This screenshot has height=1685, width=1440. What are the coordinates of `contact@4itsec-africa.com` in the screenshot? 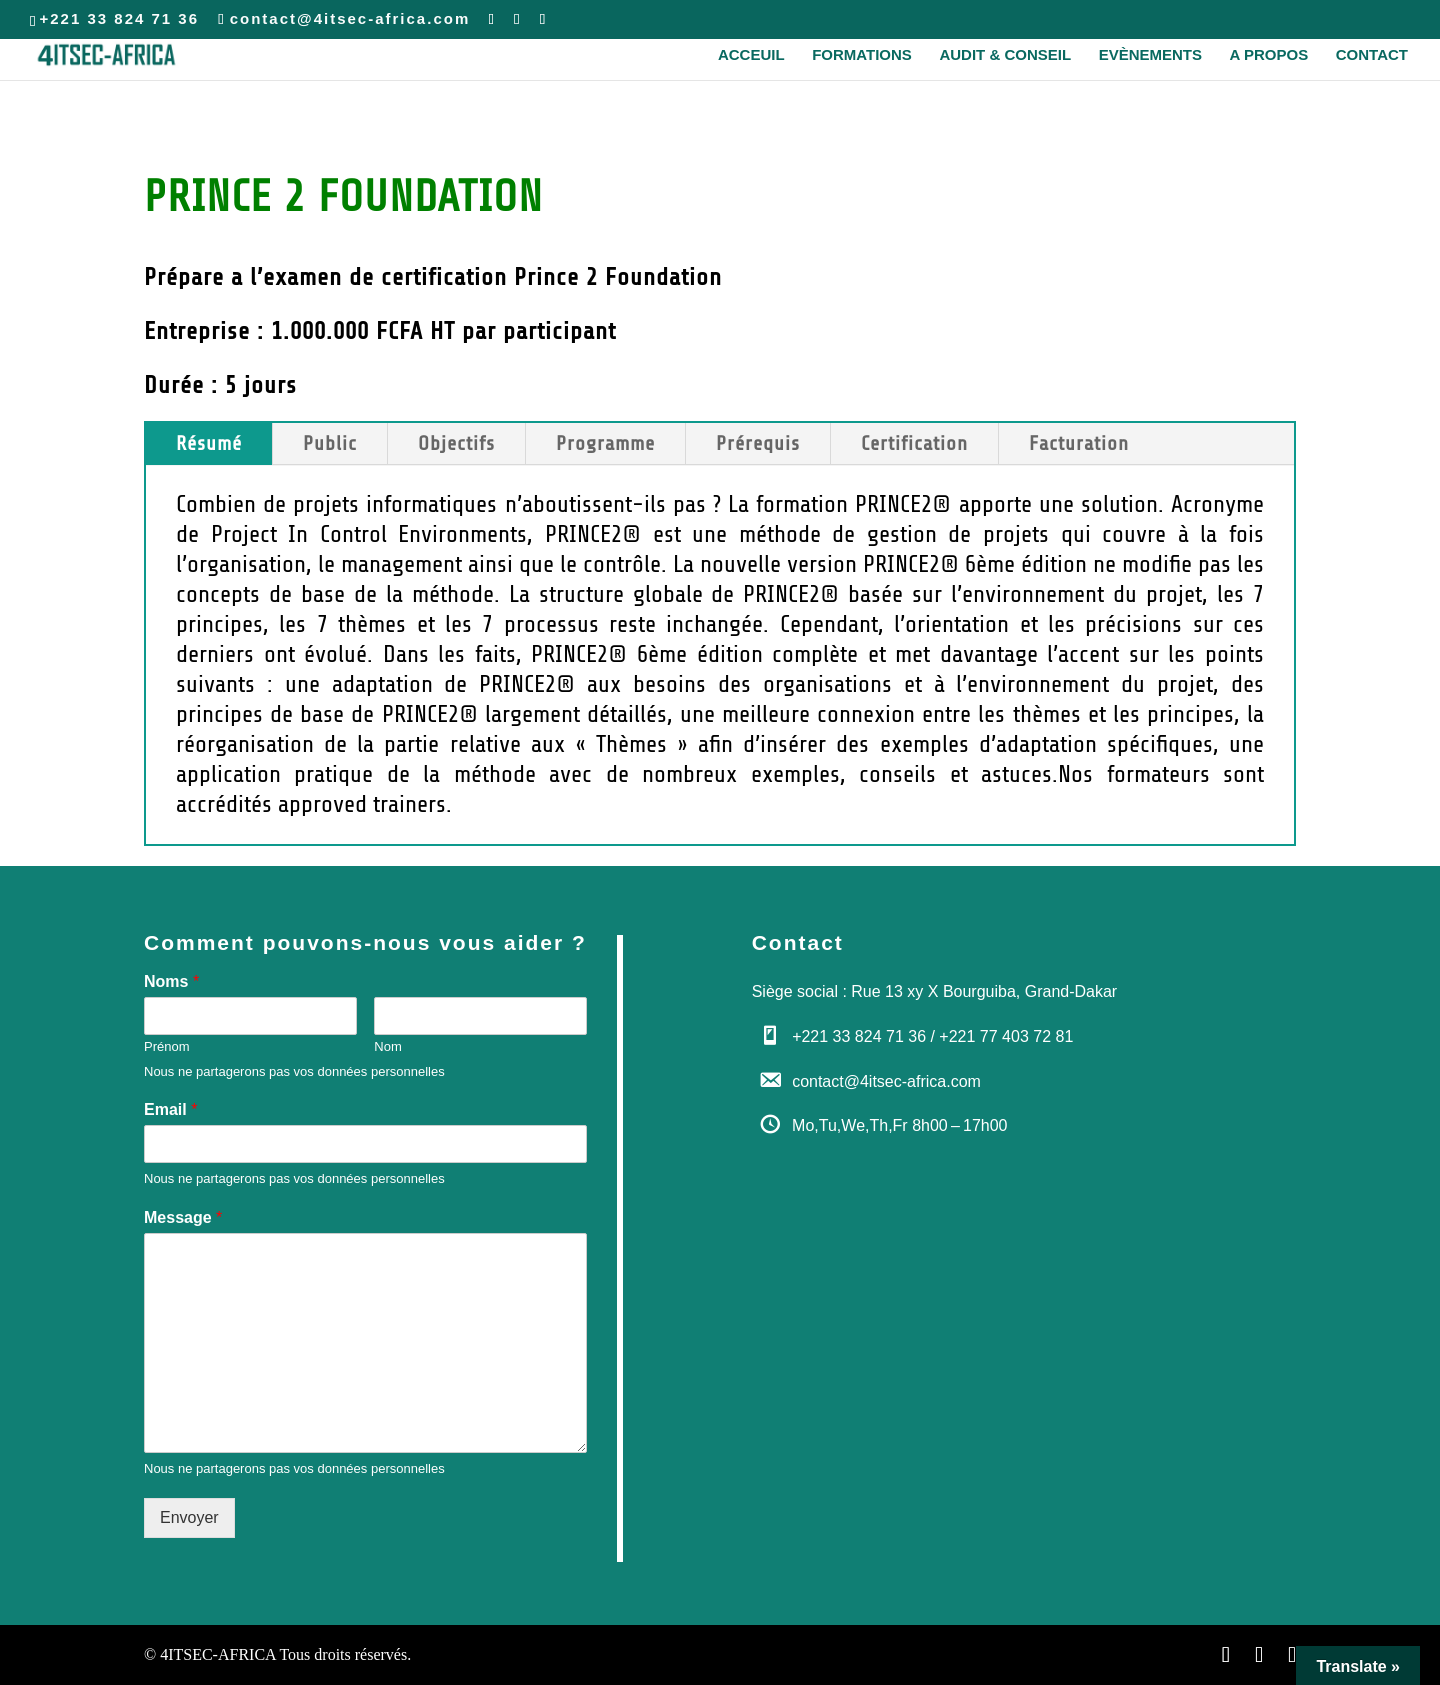 It's located at (886, 1081).